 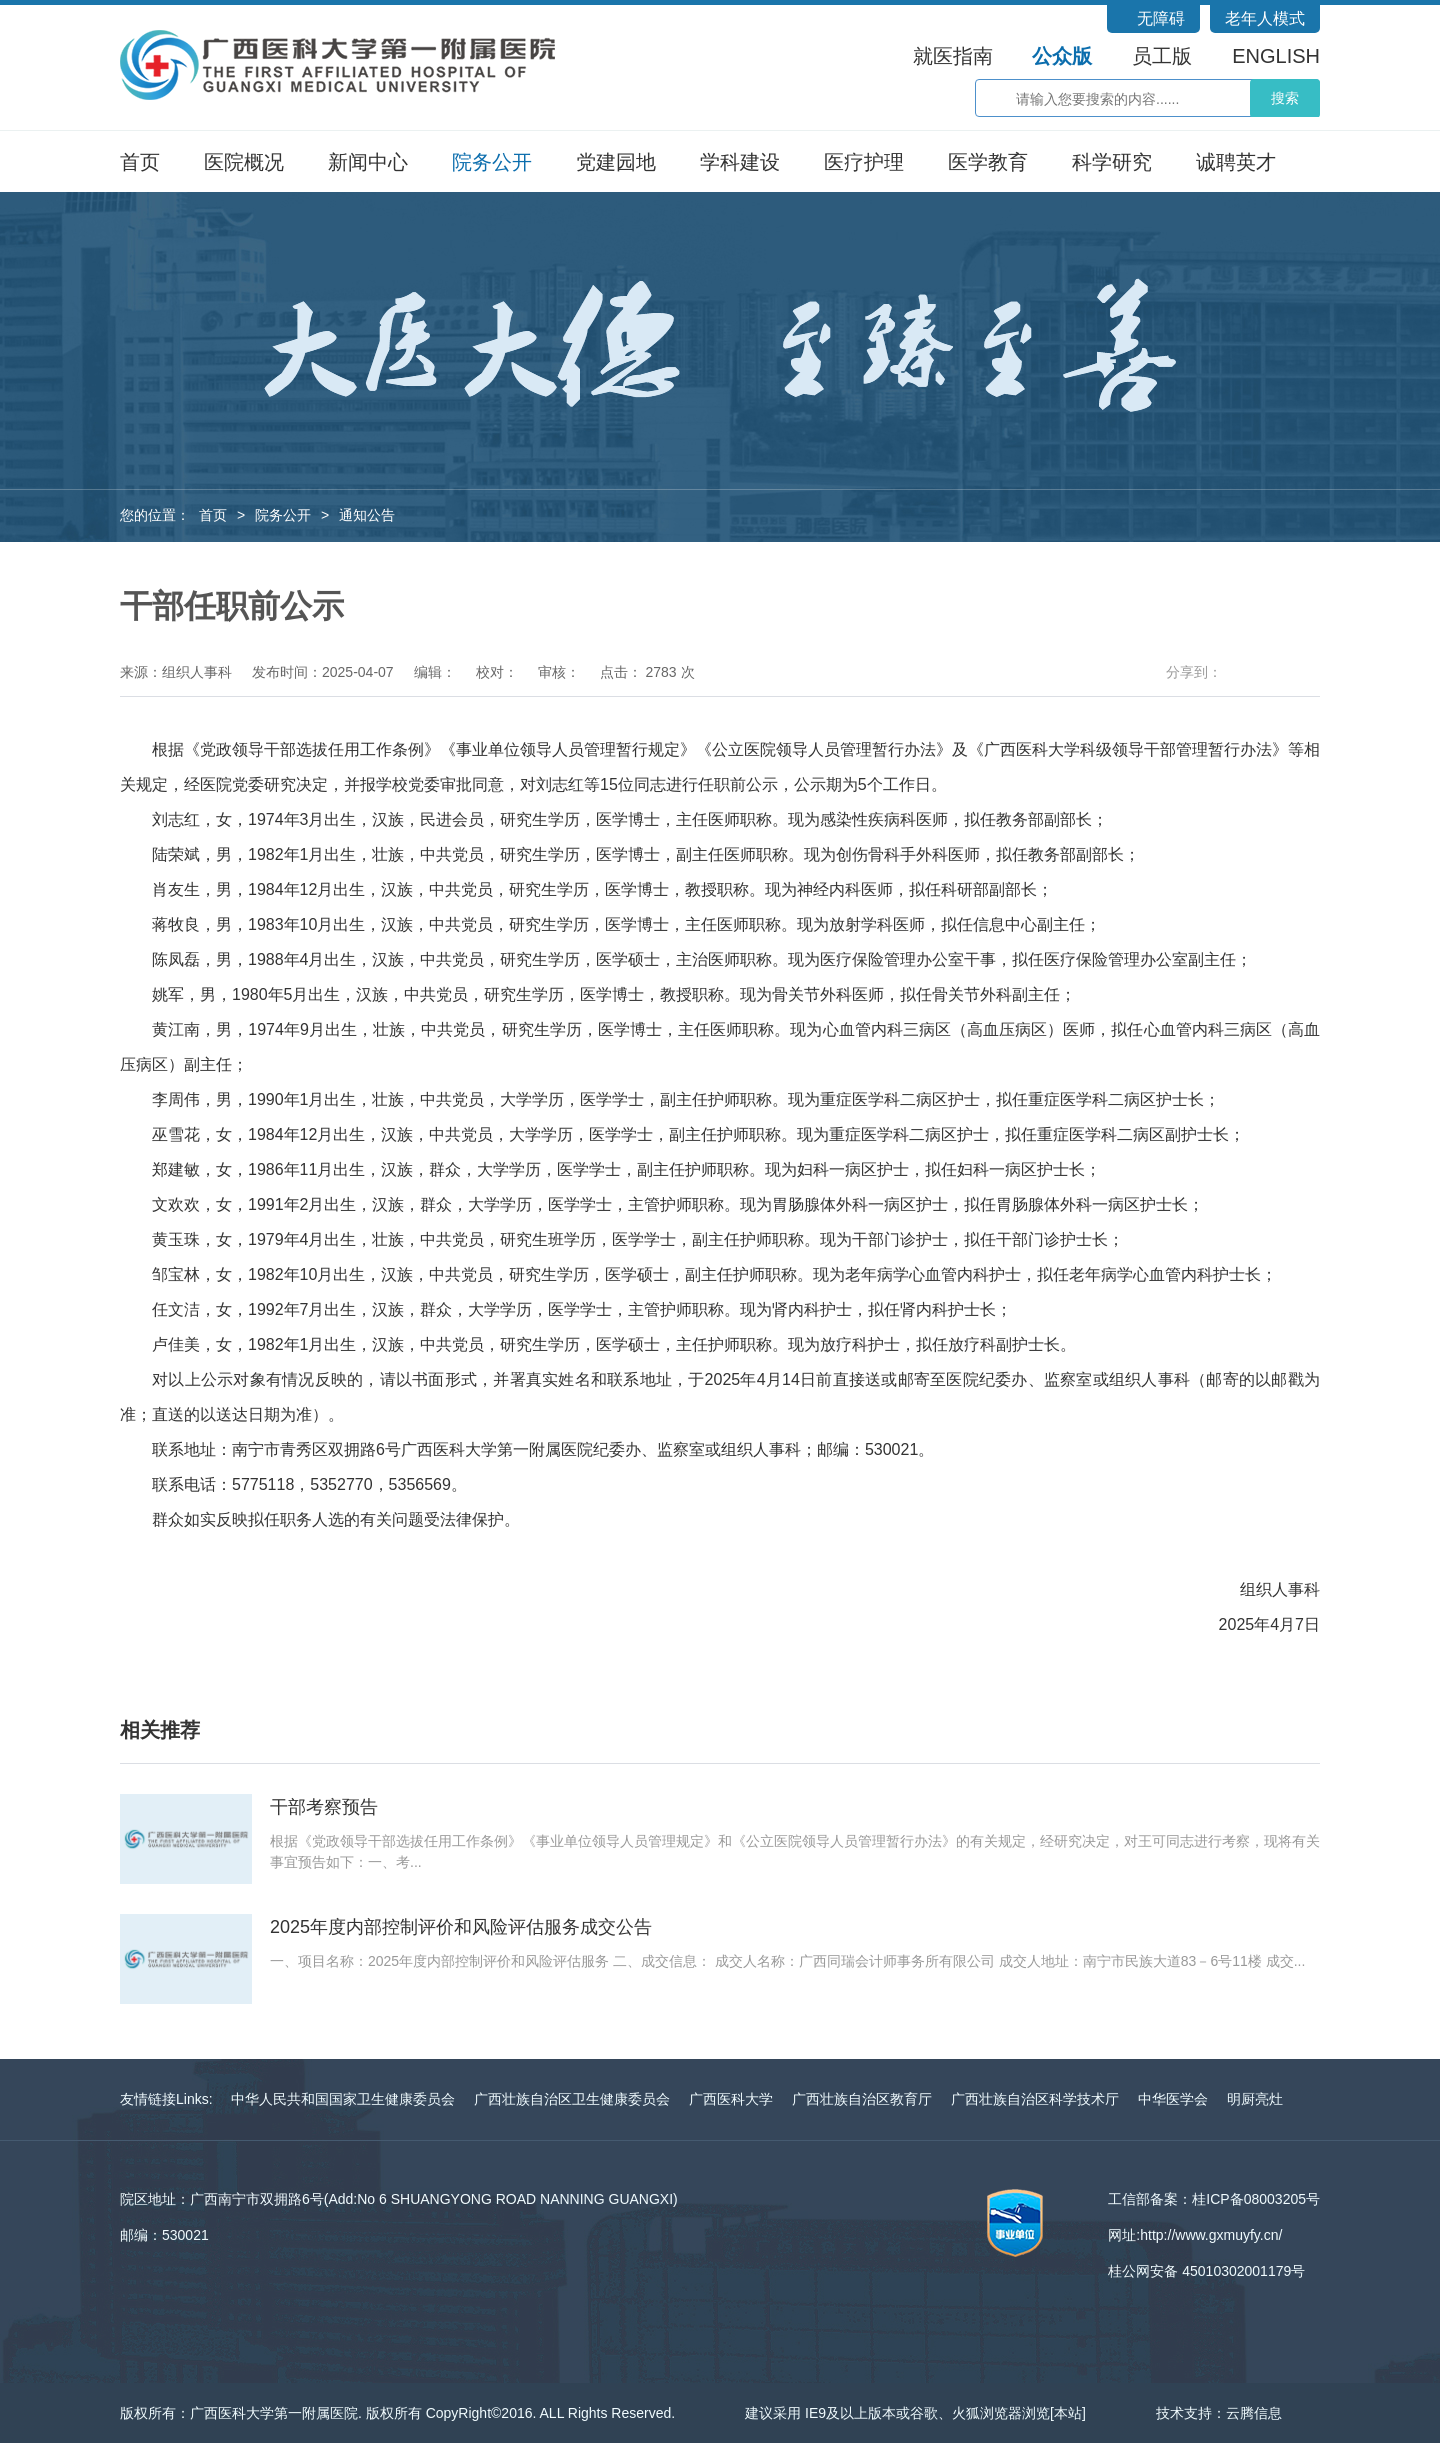 I want to click on 中华人民共和国国家卫生健康委员会, so click(x=343, y=2099).